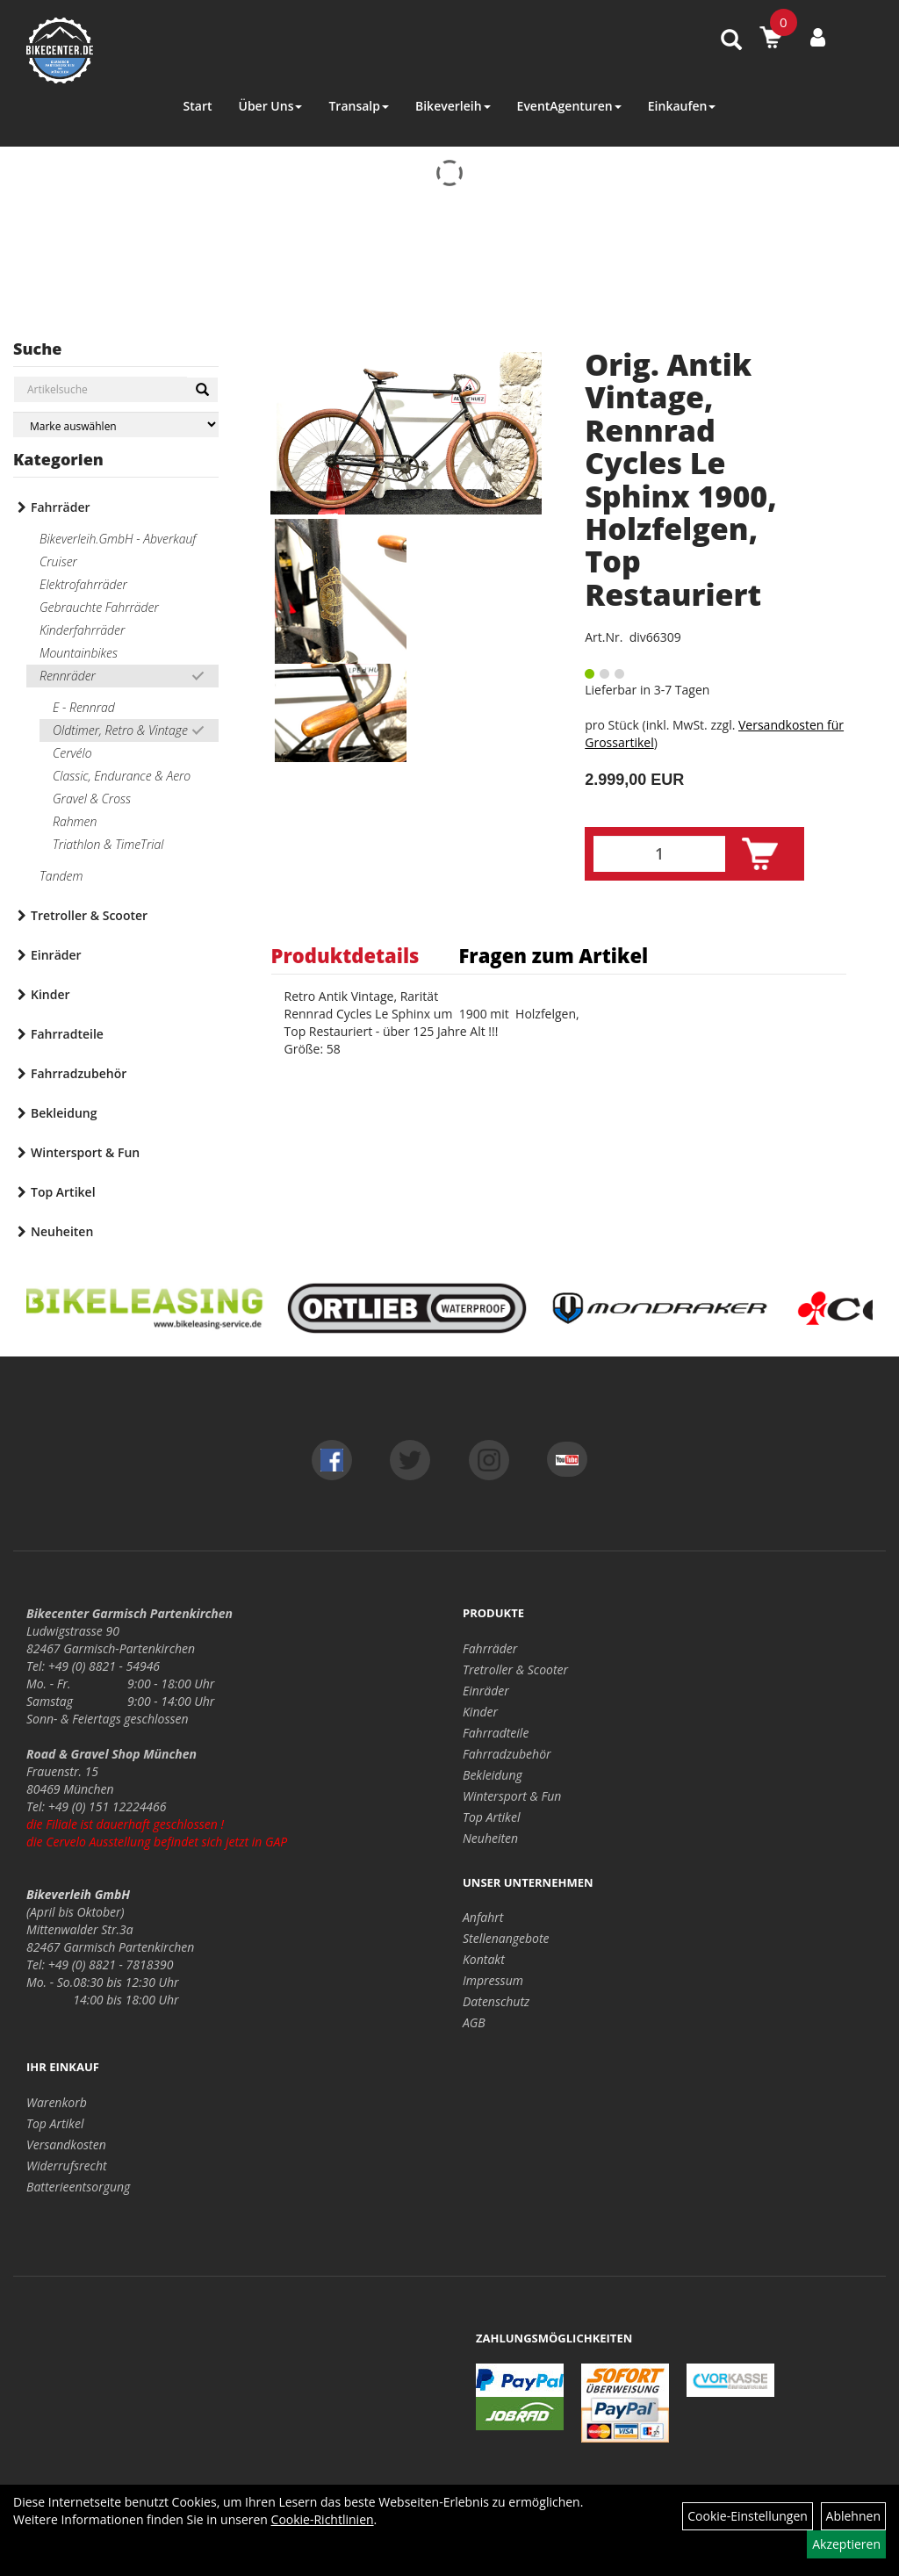 The width and height of the screenshot is (899, 2576). Describe the element at coordinates (270, 105) in the screenshot. I see `Über Uns` at that location.